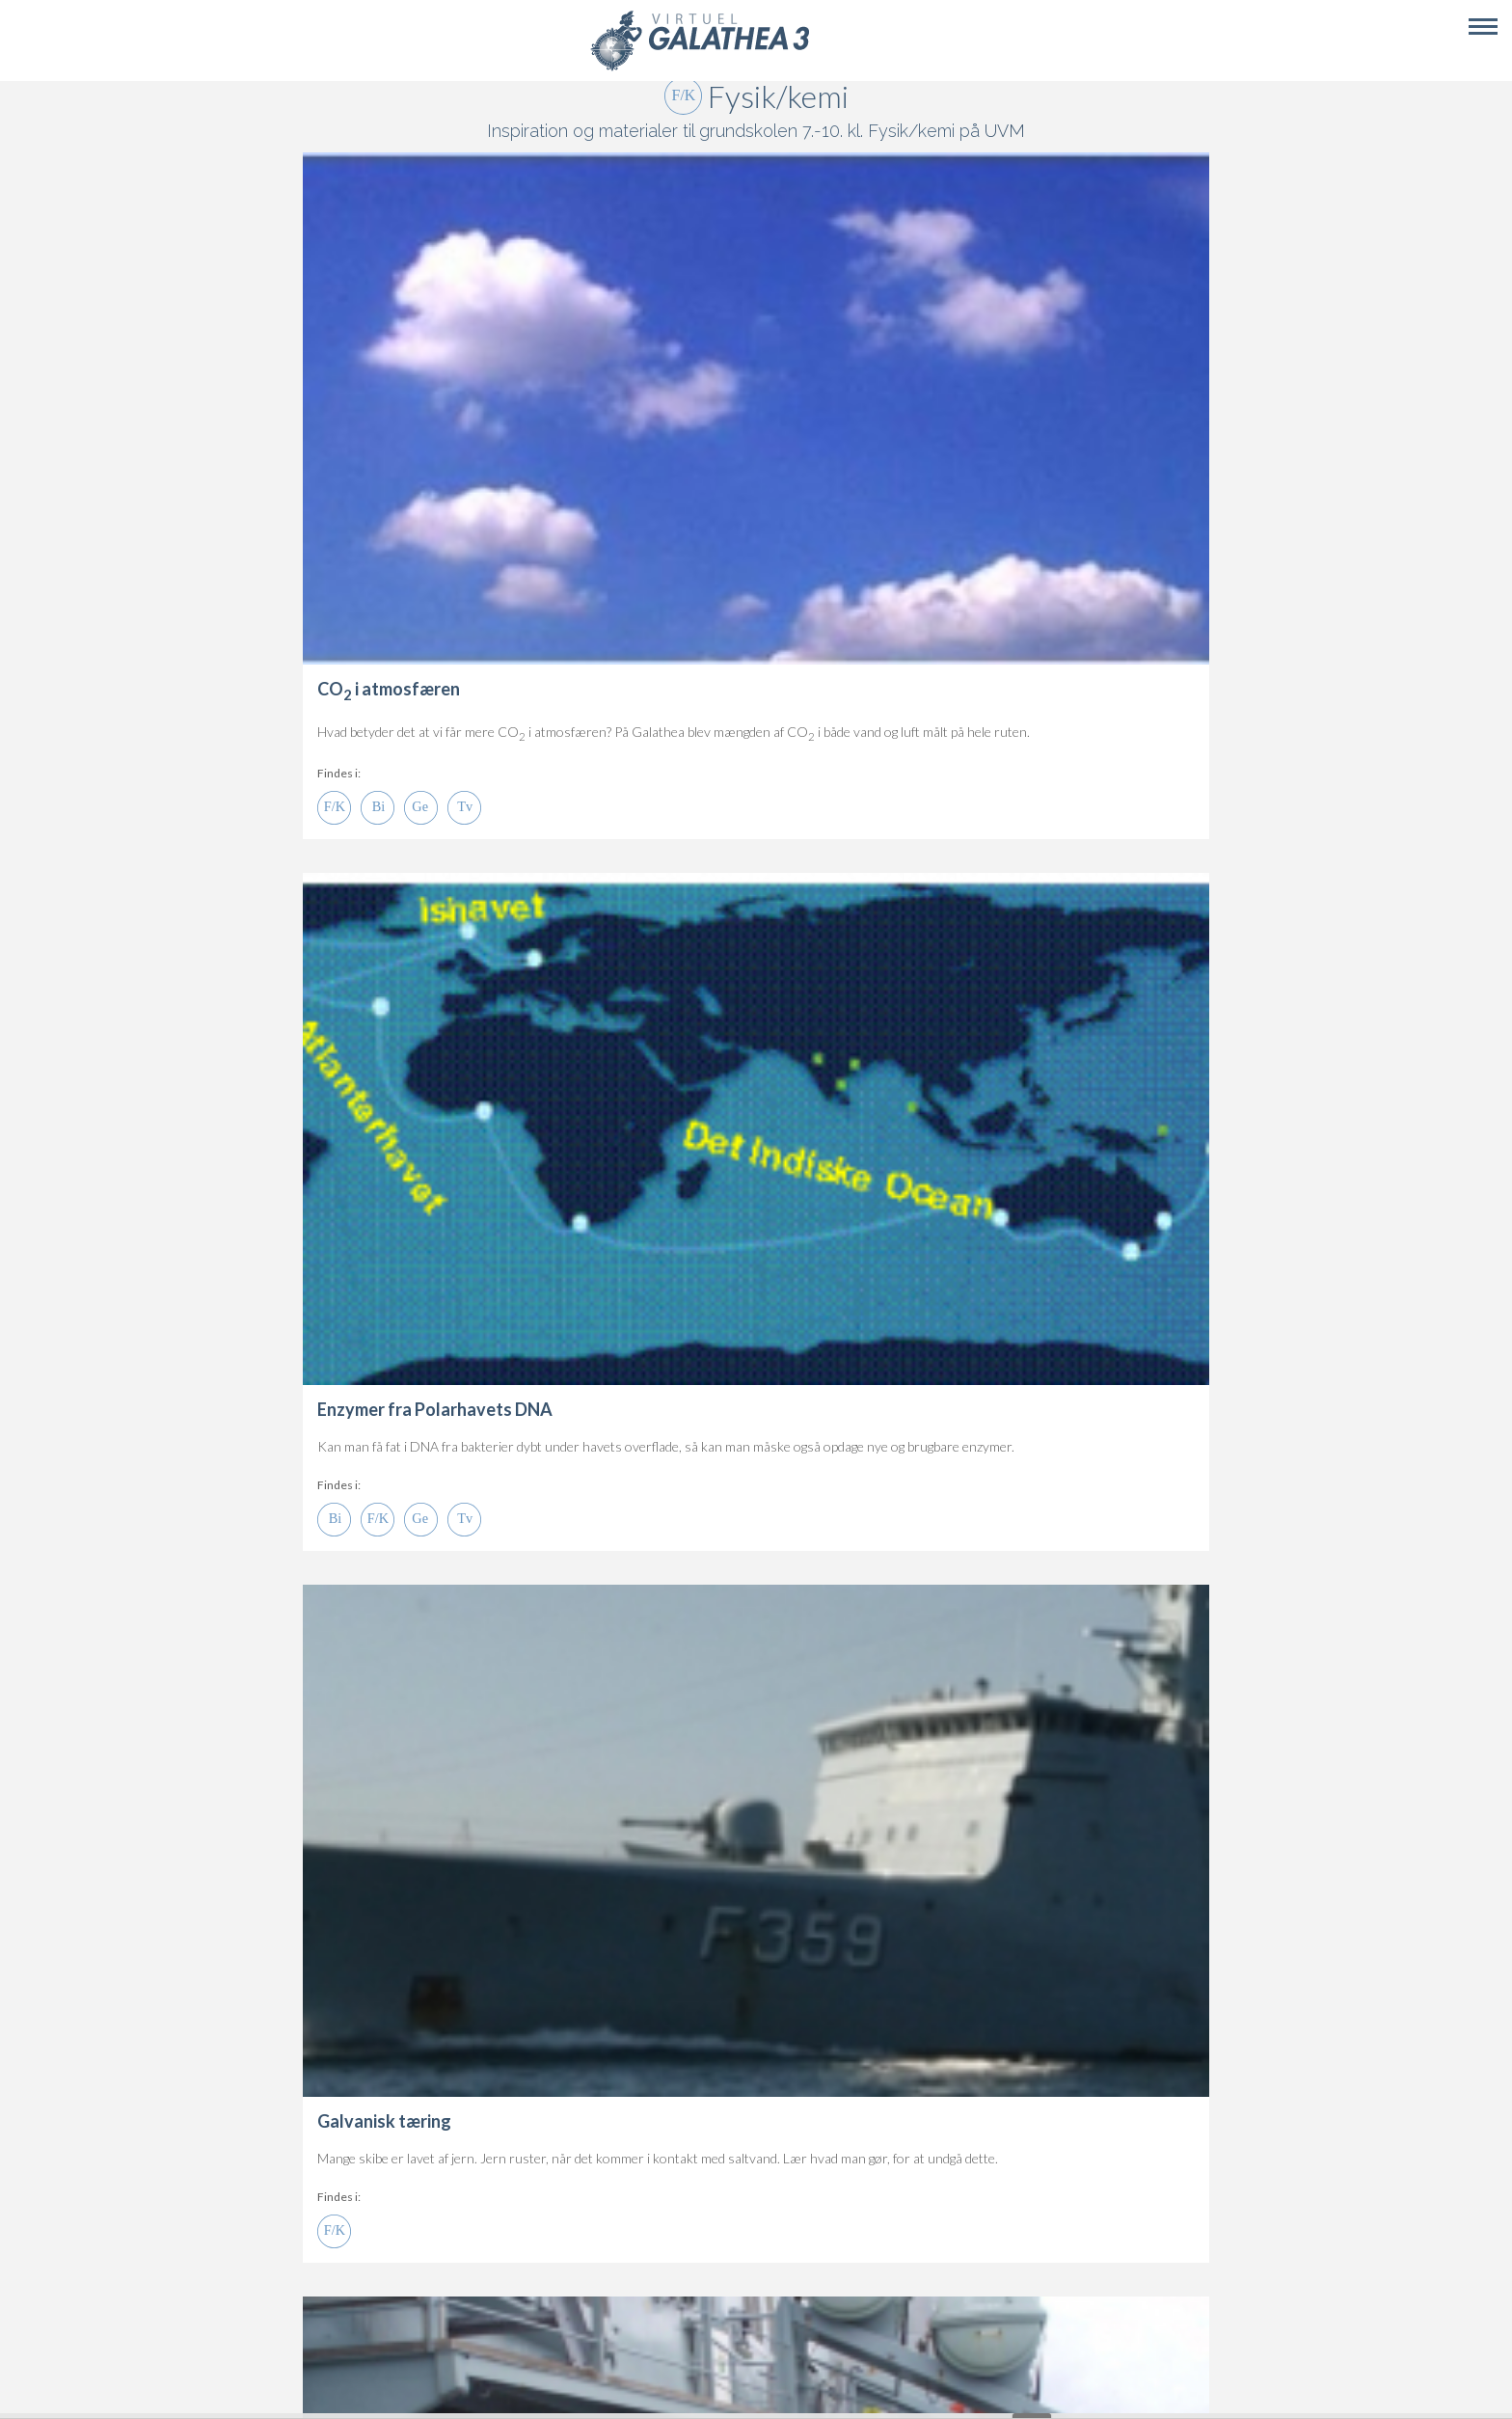 Image resolution: width=1512 pixels, height=2419 pixels. I want to click on Bi 7.-10.kl., so click(377, 808).